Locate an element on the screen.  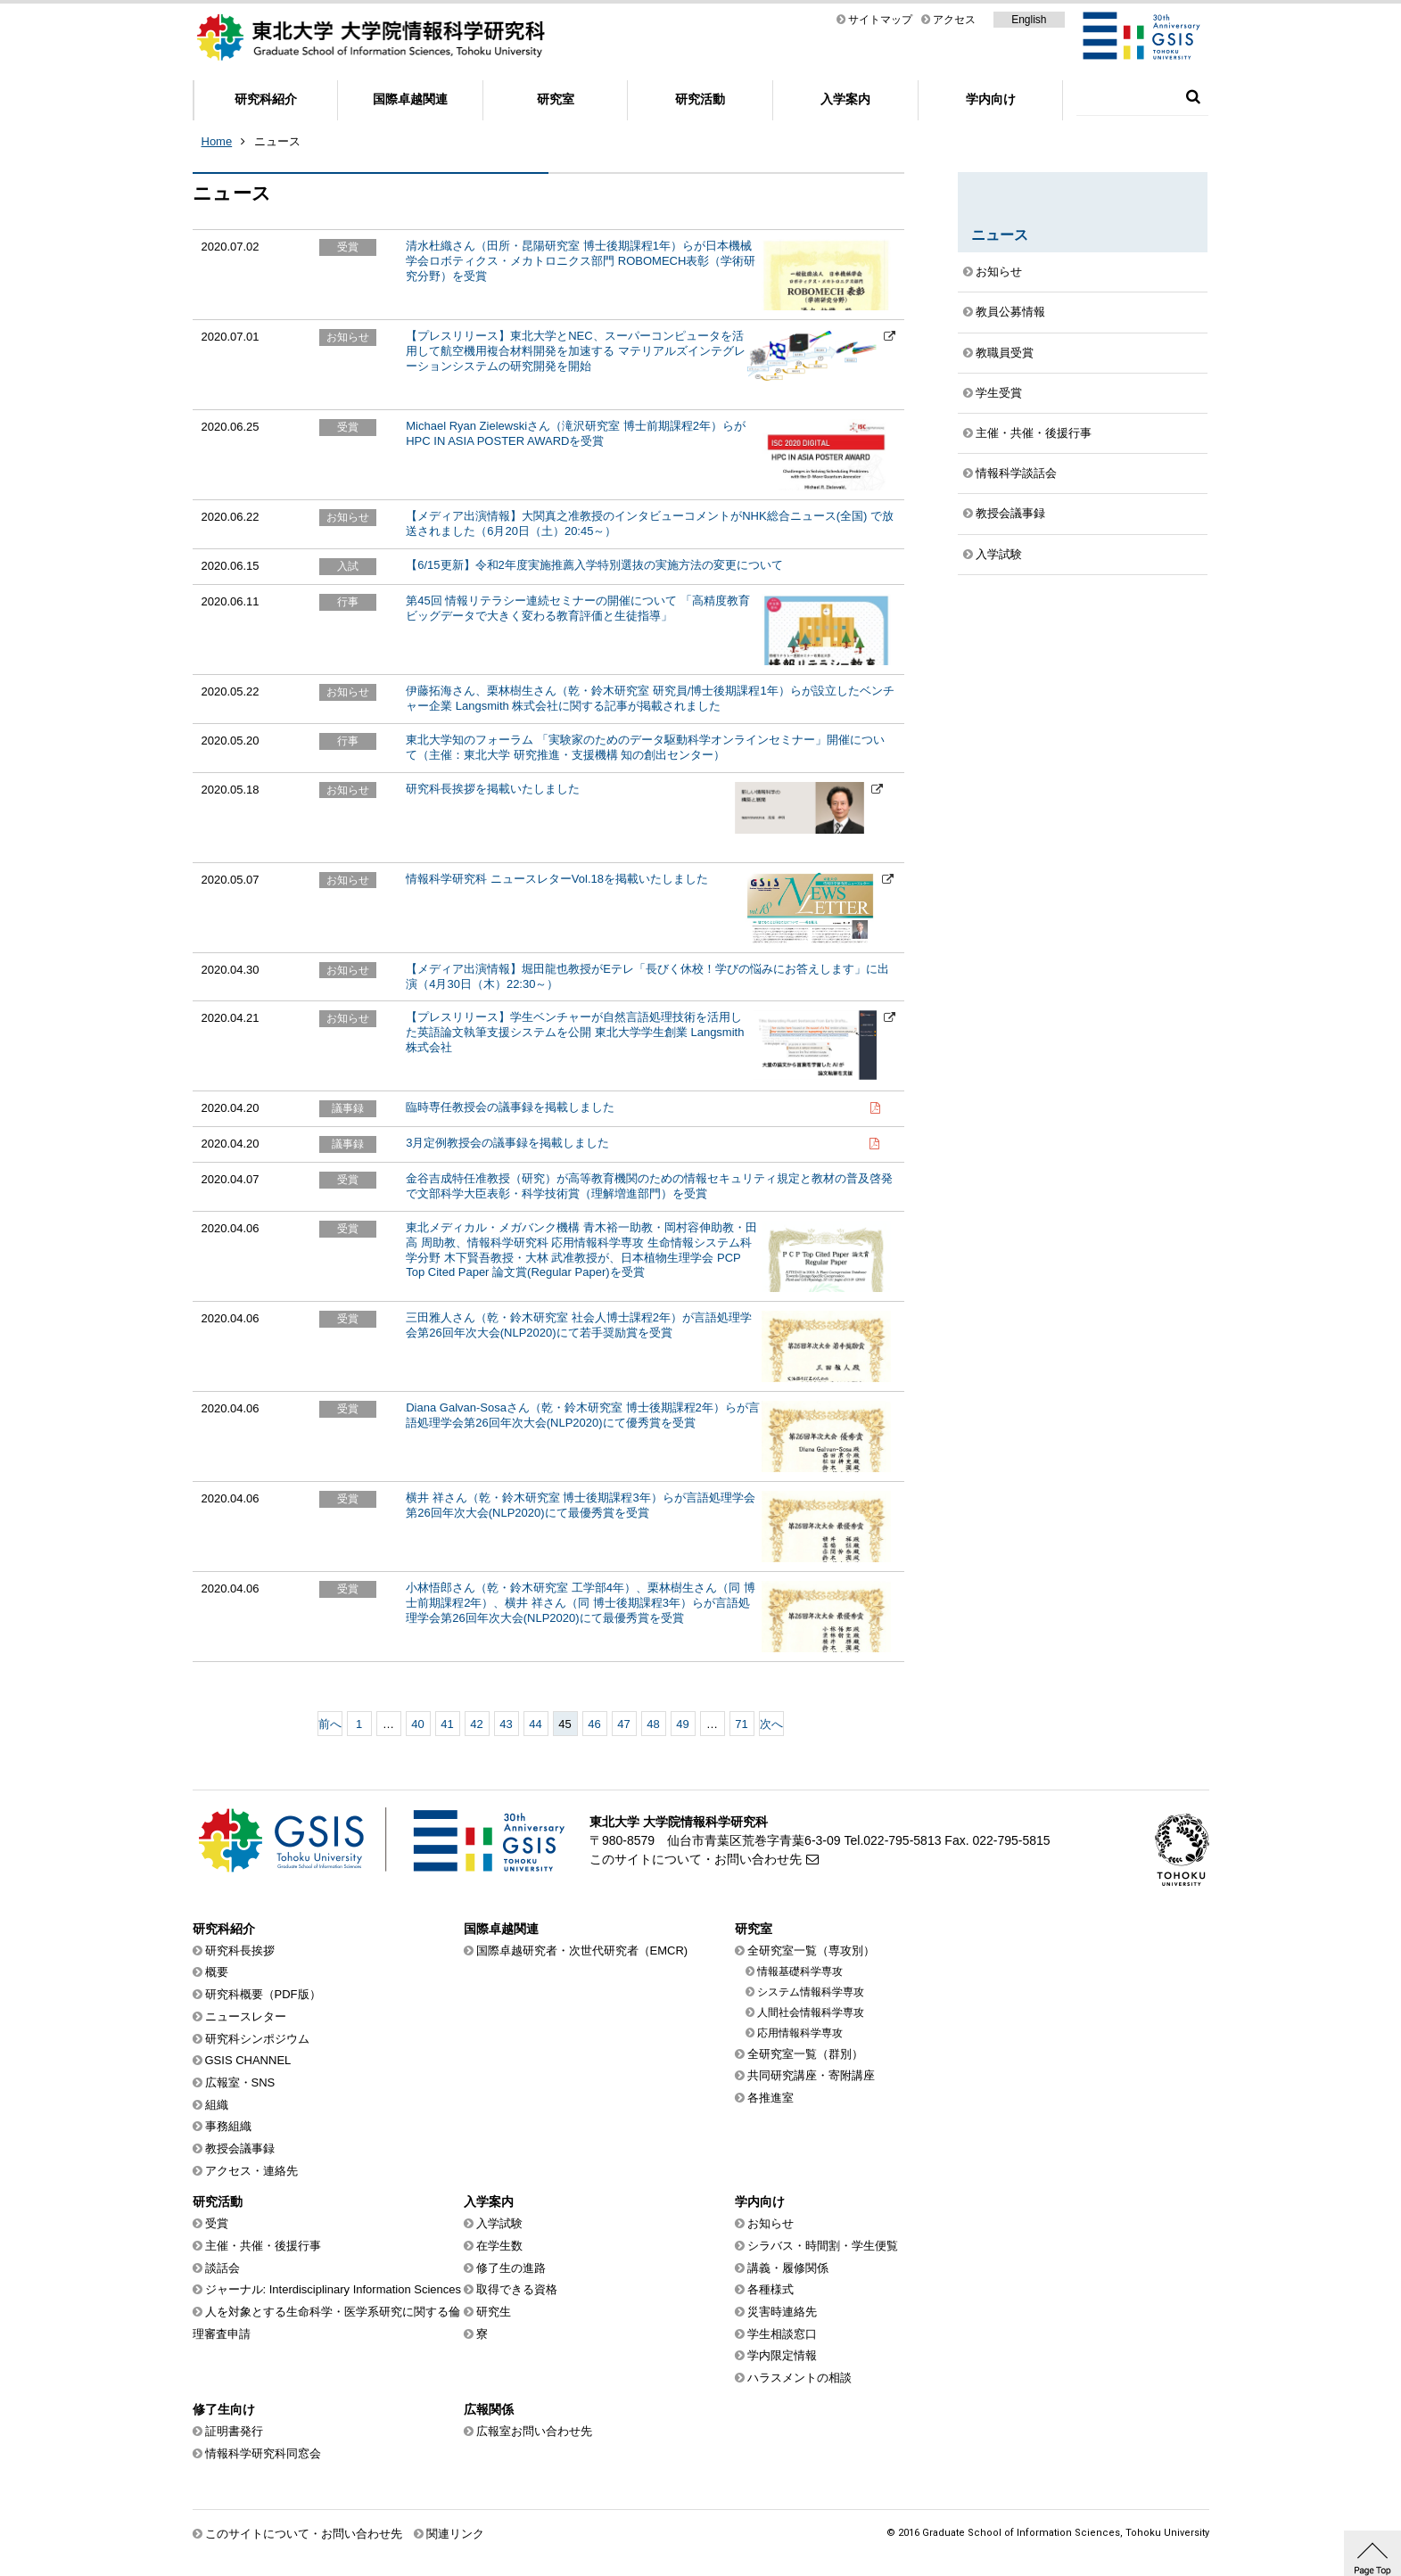
広報室お問い合わせ先 is located at coordinates (534, 2431).